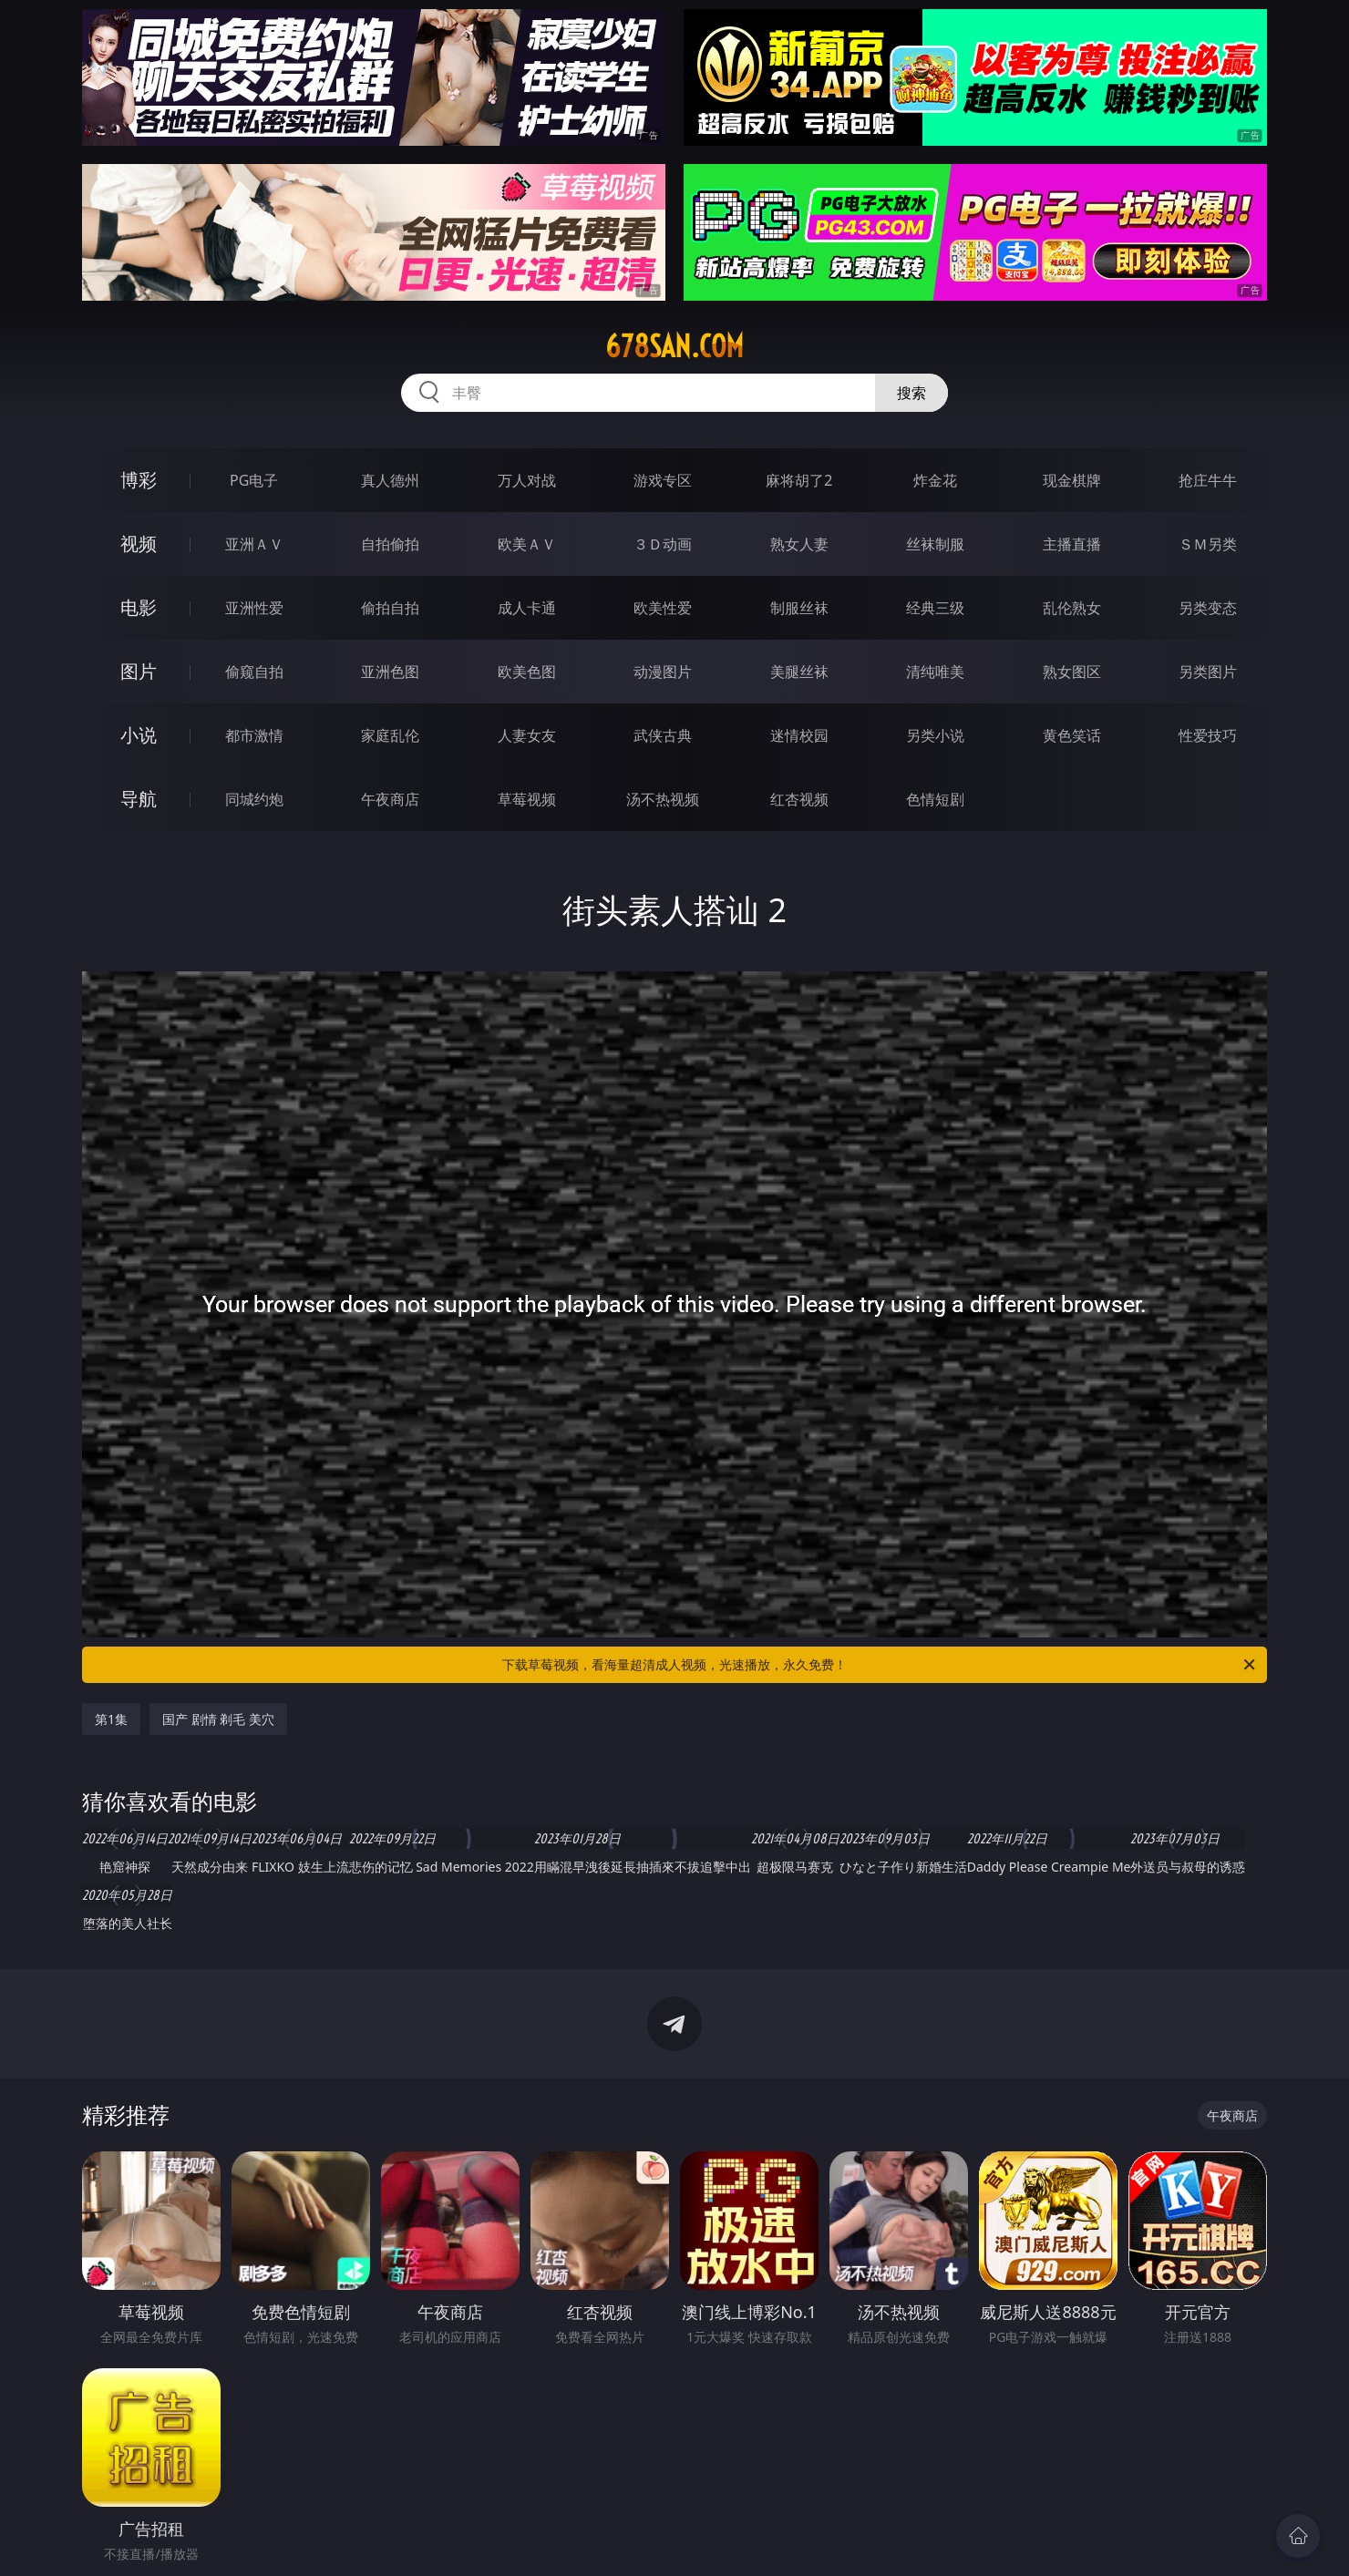 The width and height of the screenshot is (1349, 2576). Describe the element at coordinates (138, 671) in the screenshot. I see `图片` at that location.